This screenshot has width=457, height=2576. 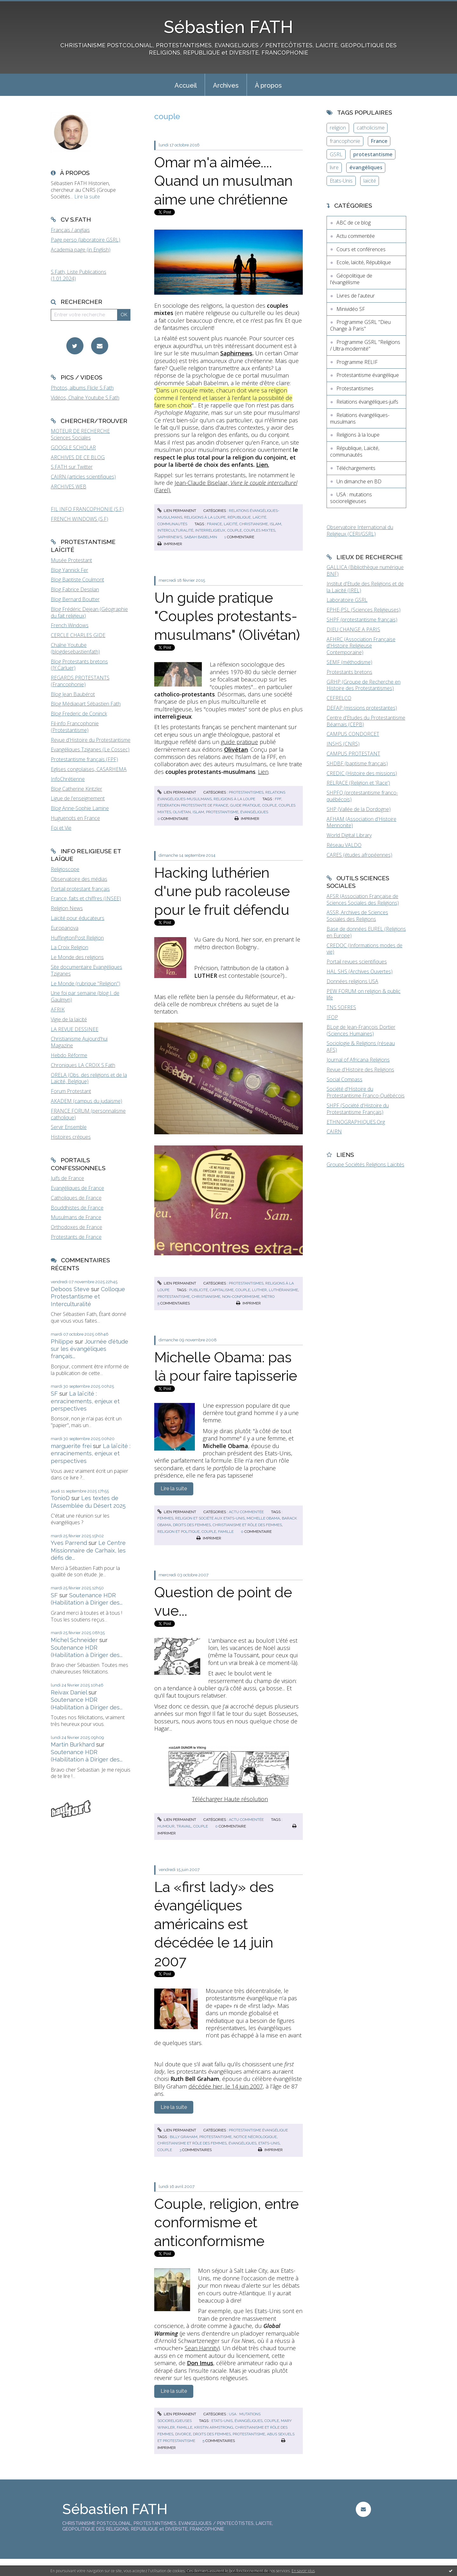 What do you see at coordinates (228, 27) in the screenshot?
I see `Sébastien FATH` at bounding box center [228, 27].